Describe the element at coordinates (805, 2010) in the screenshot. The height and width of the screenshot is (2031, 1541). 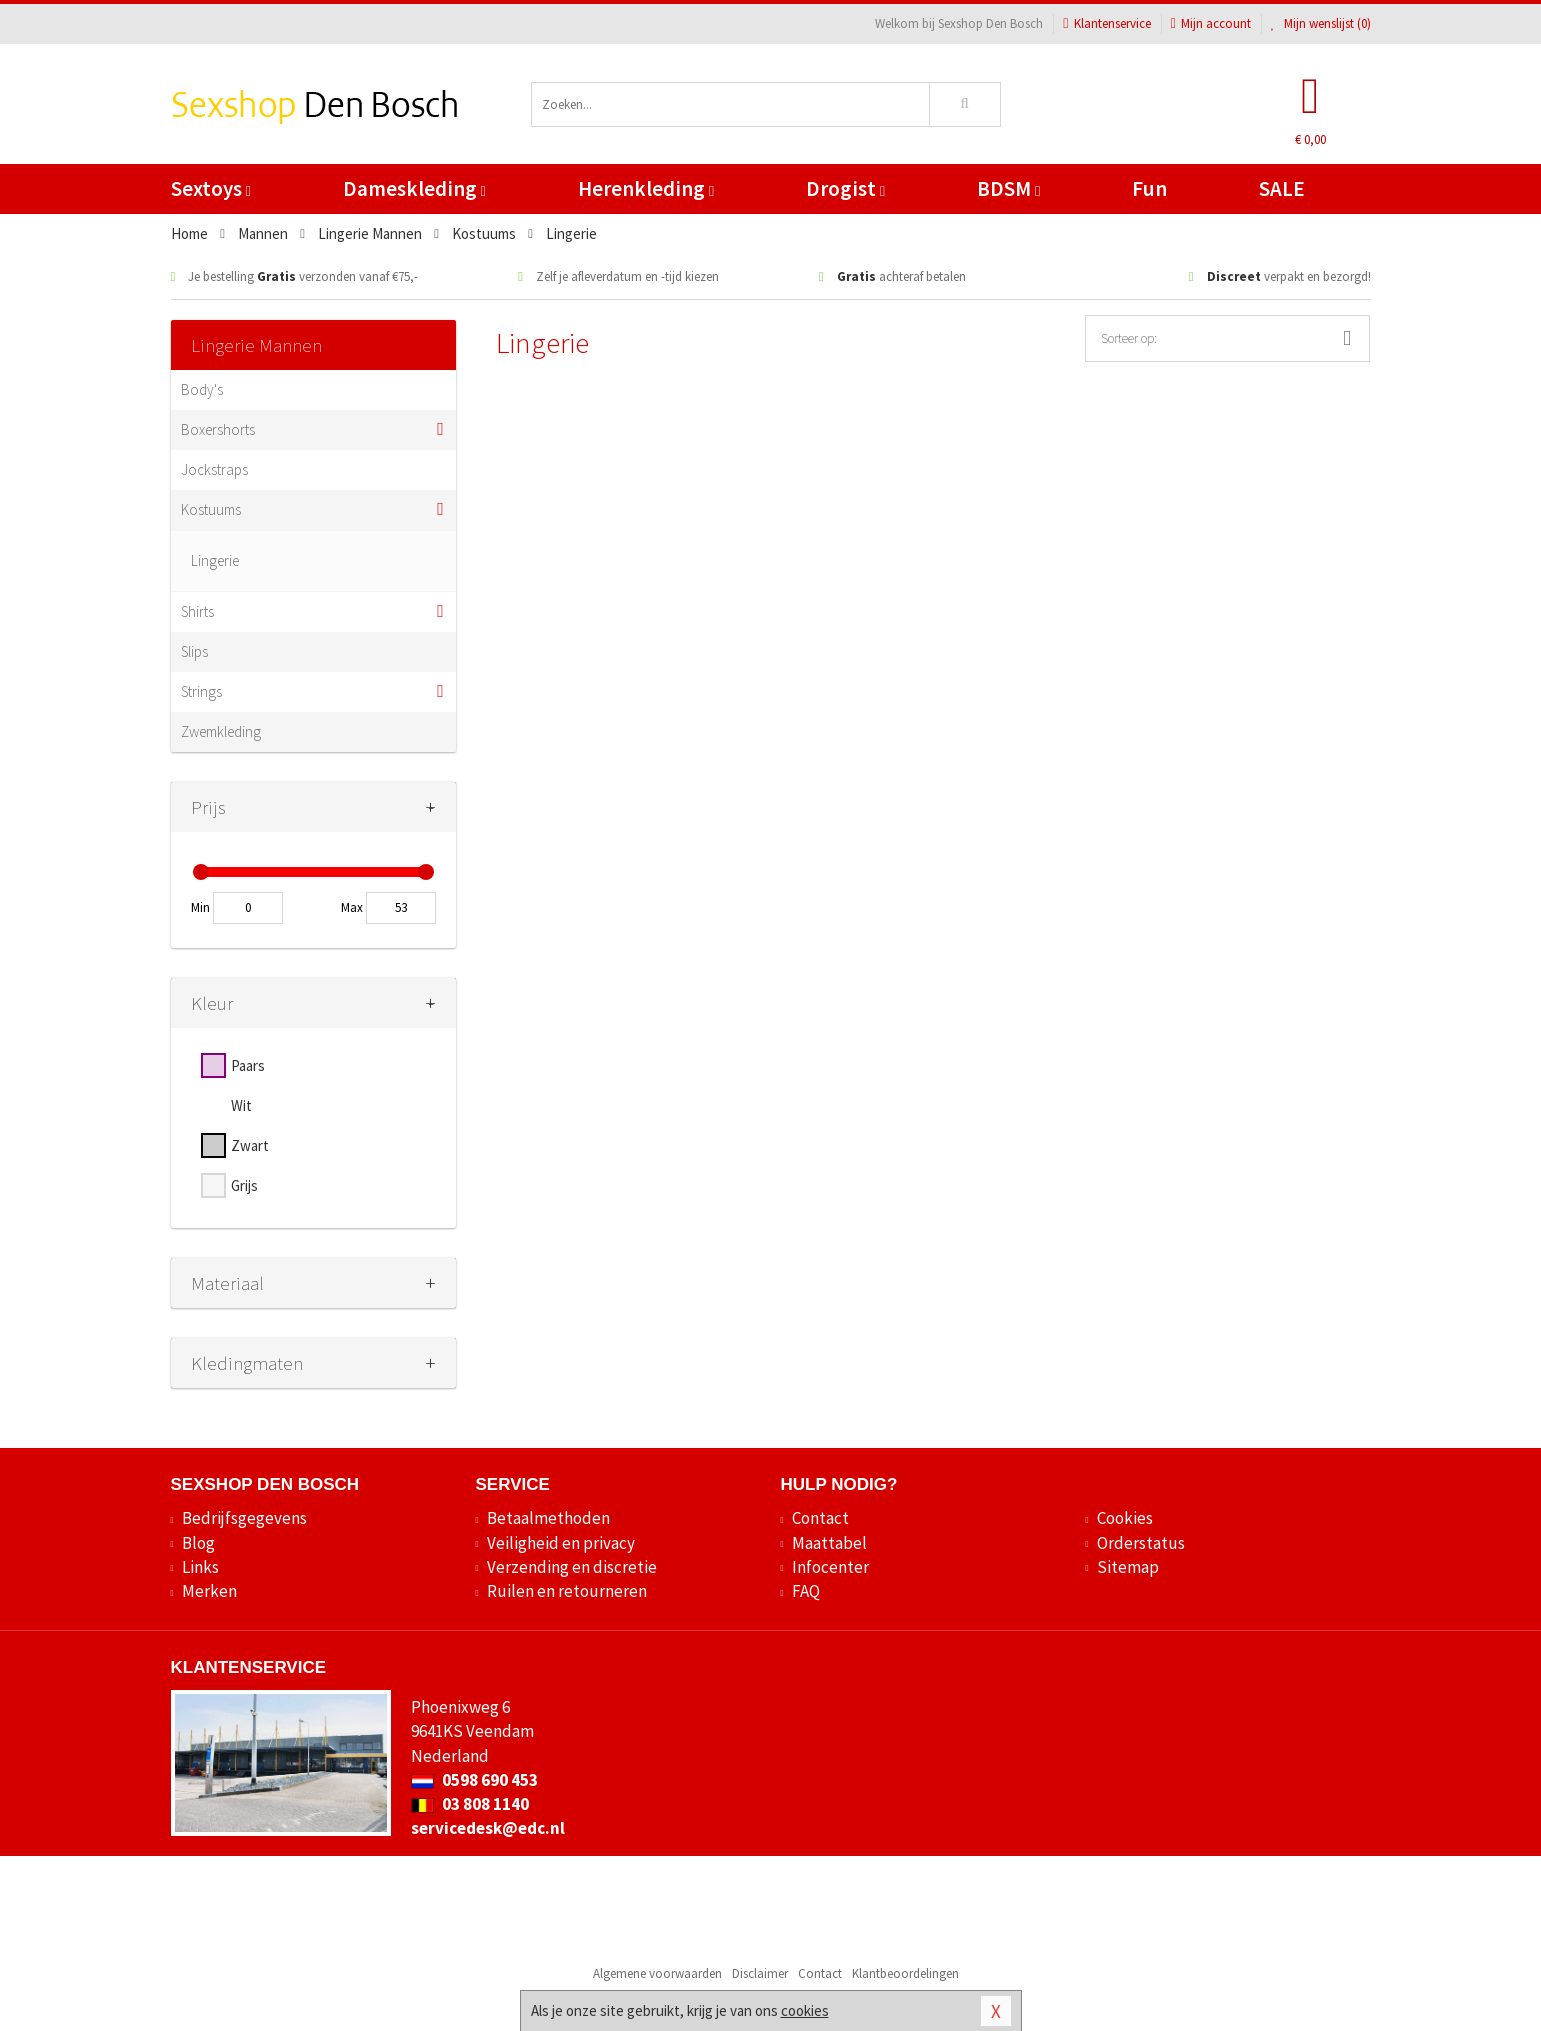
I see `cookies` at that location.